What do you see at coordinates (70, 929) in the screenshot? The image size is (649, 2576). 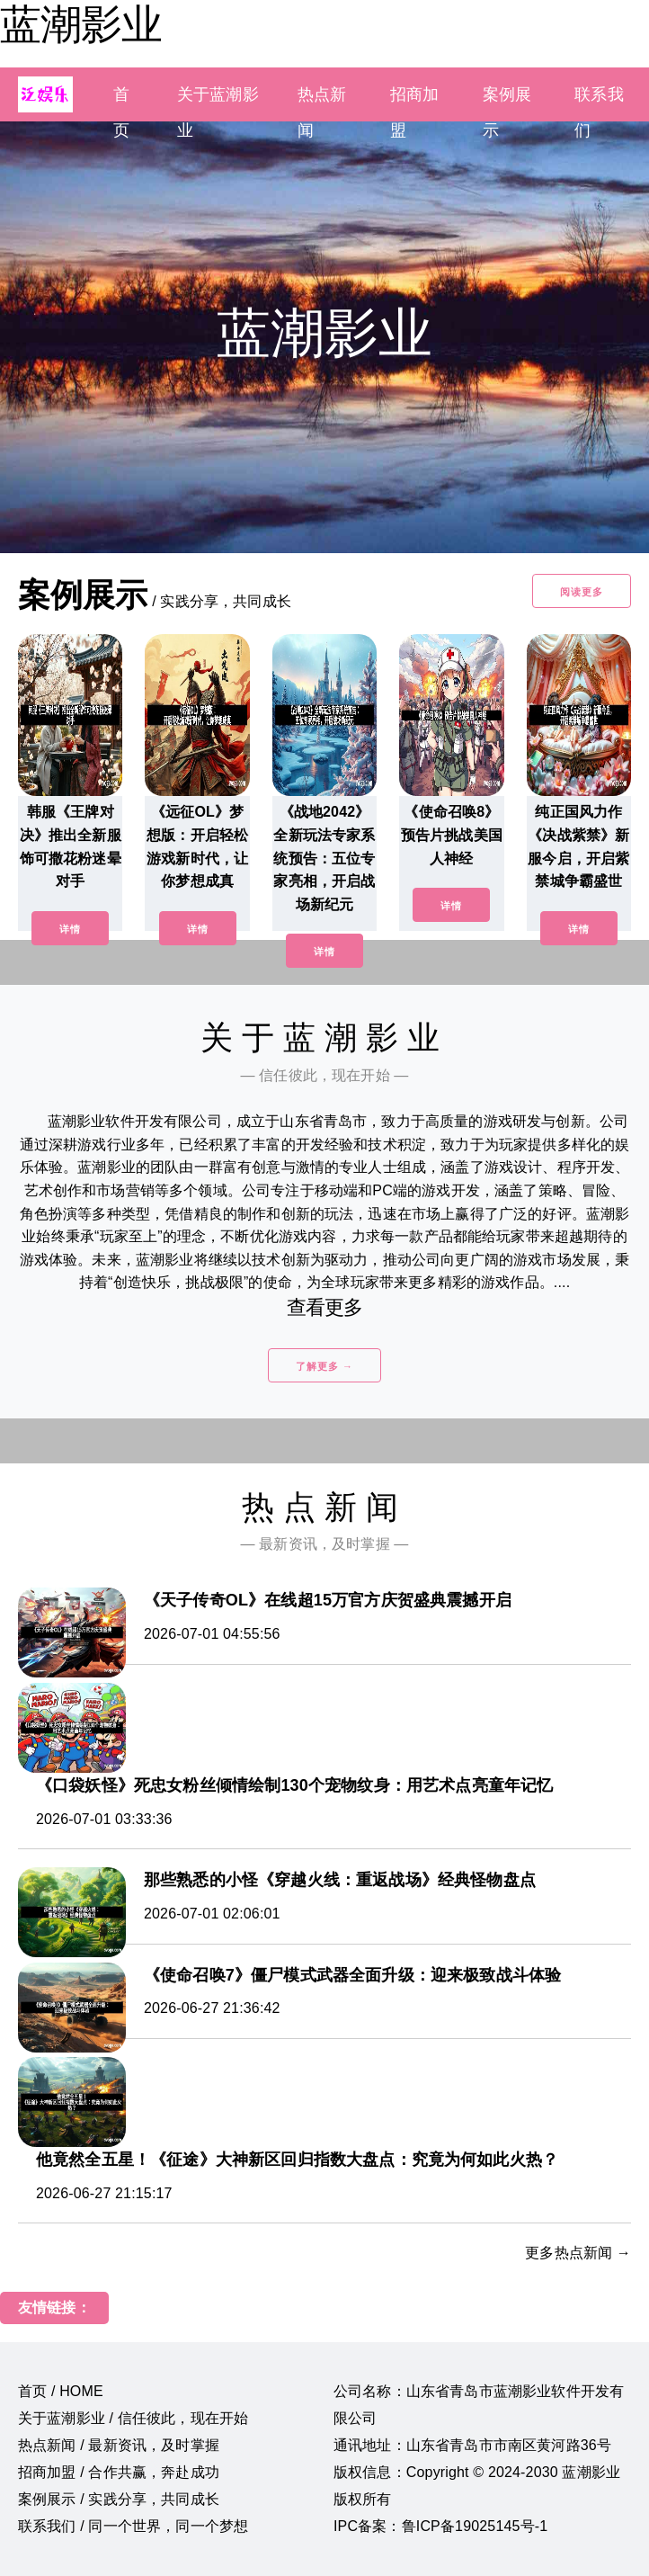 I see `详情` at bounding box center [70, 929].